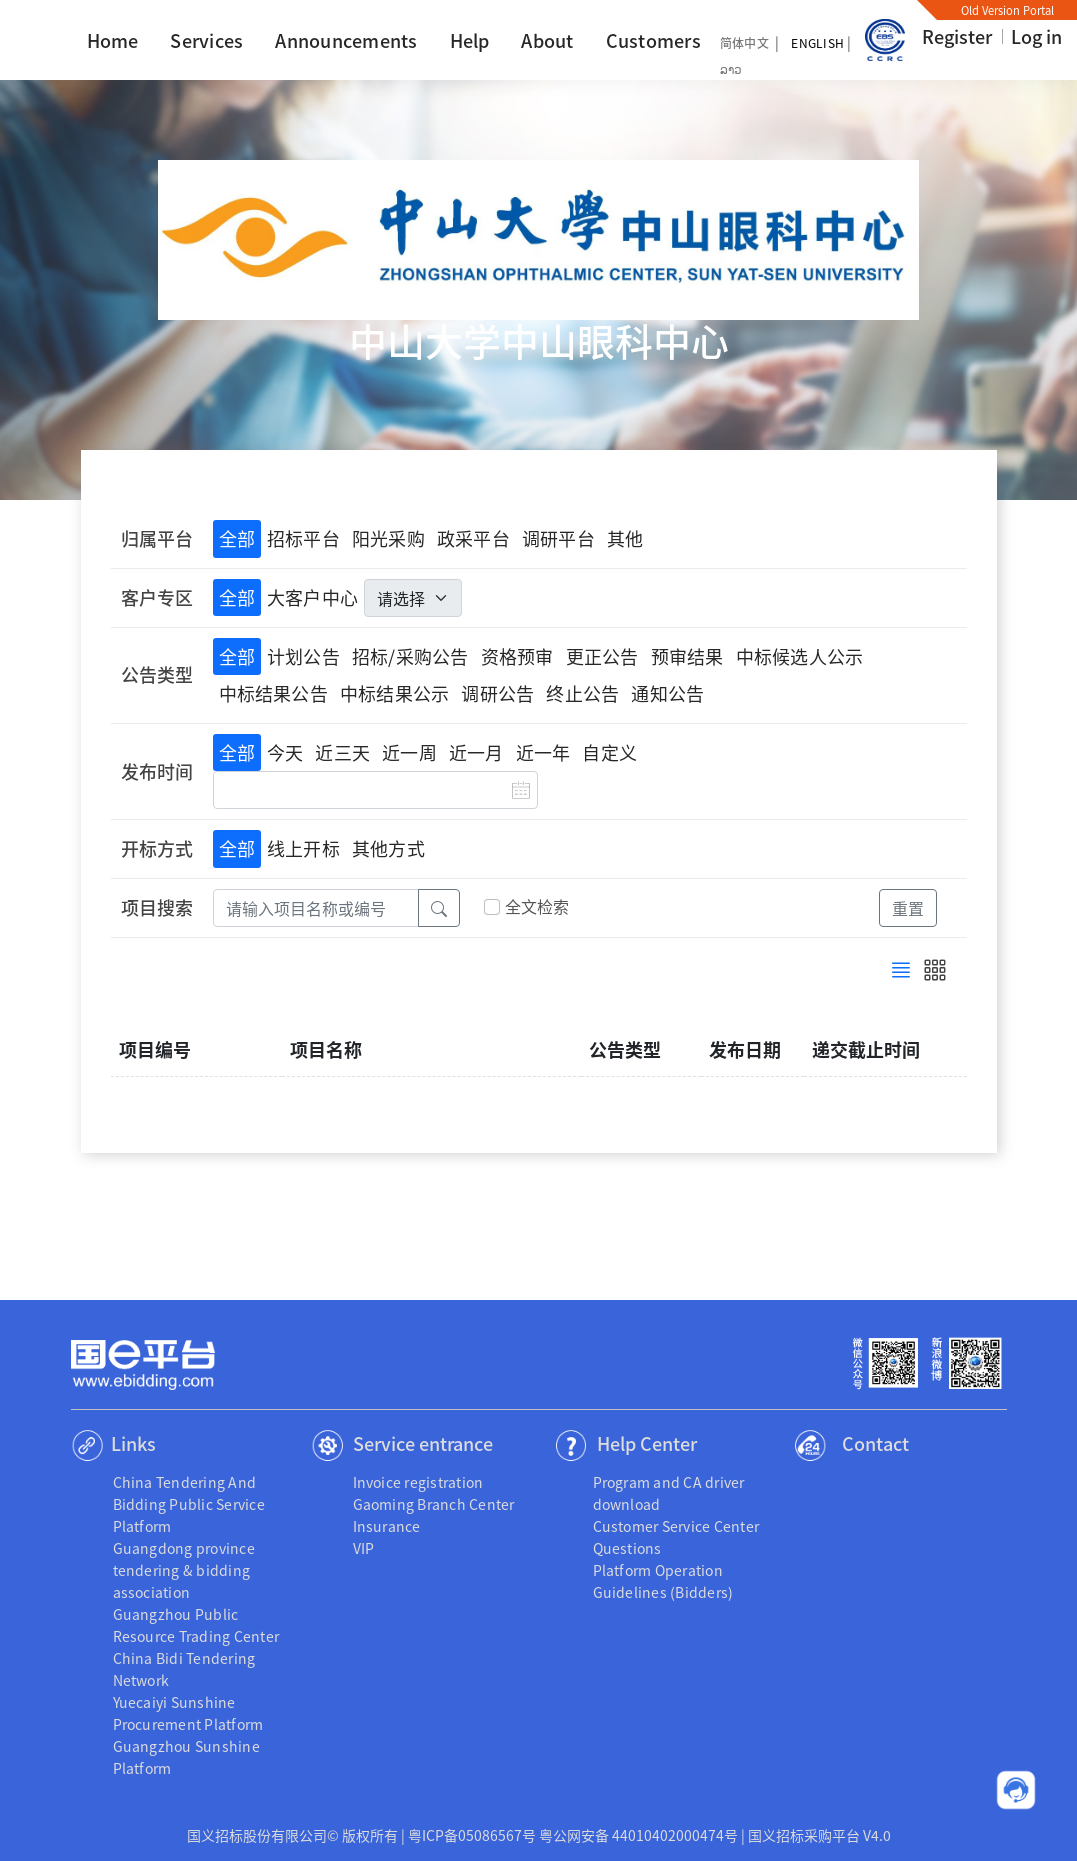 The width and height of the screenshot is (1077, 1861). Describe the element at coordinates (418, 1482) in the screenshot. I see `Invoice registration` at that location.